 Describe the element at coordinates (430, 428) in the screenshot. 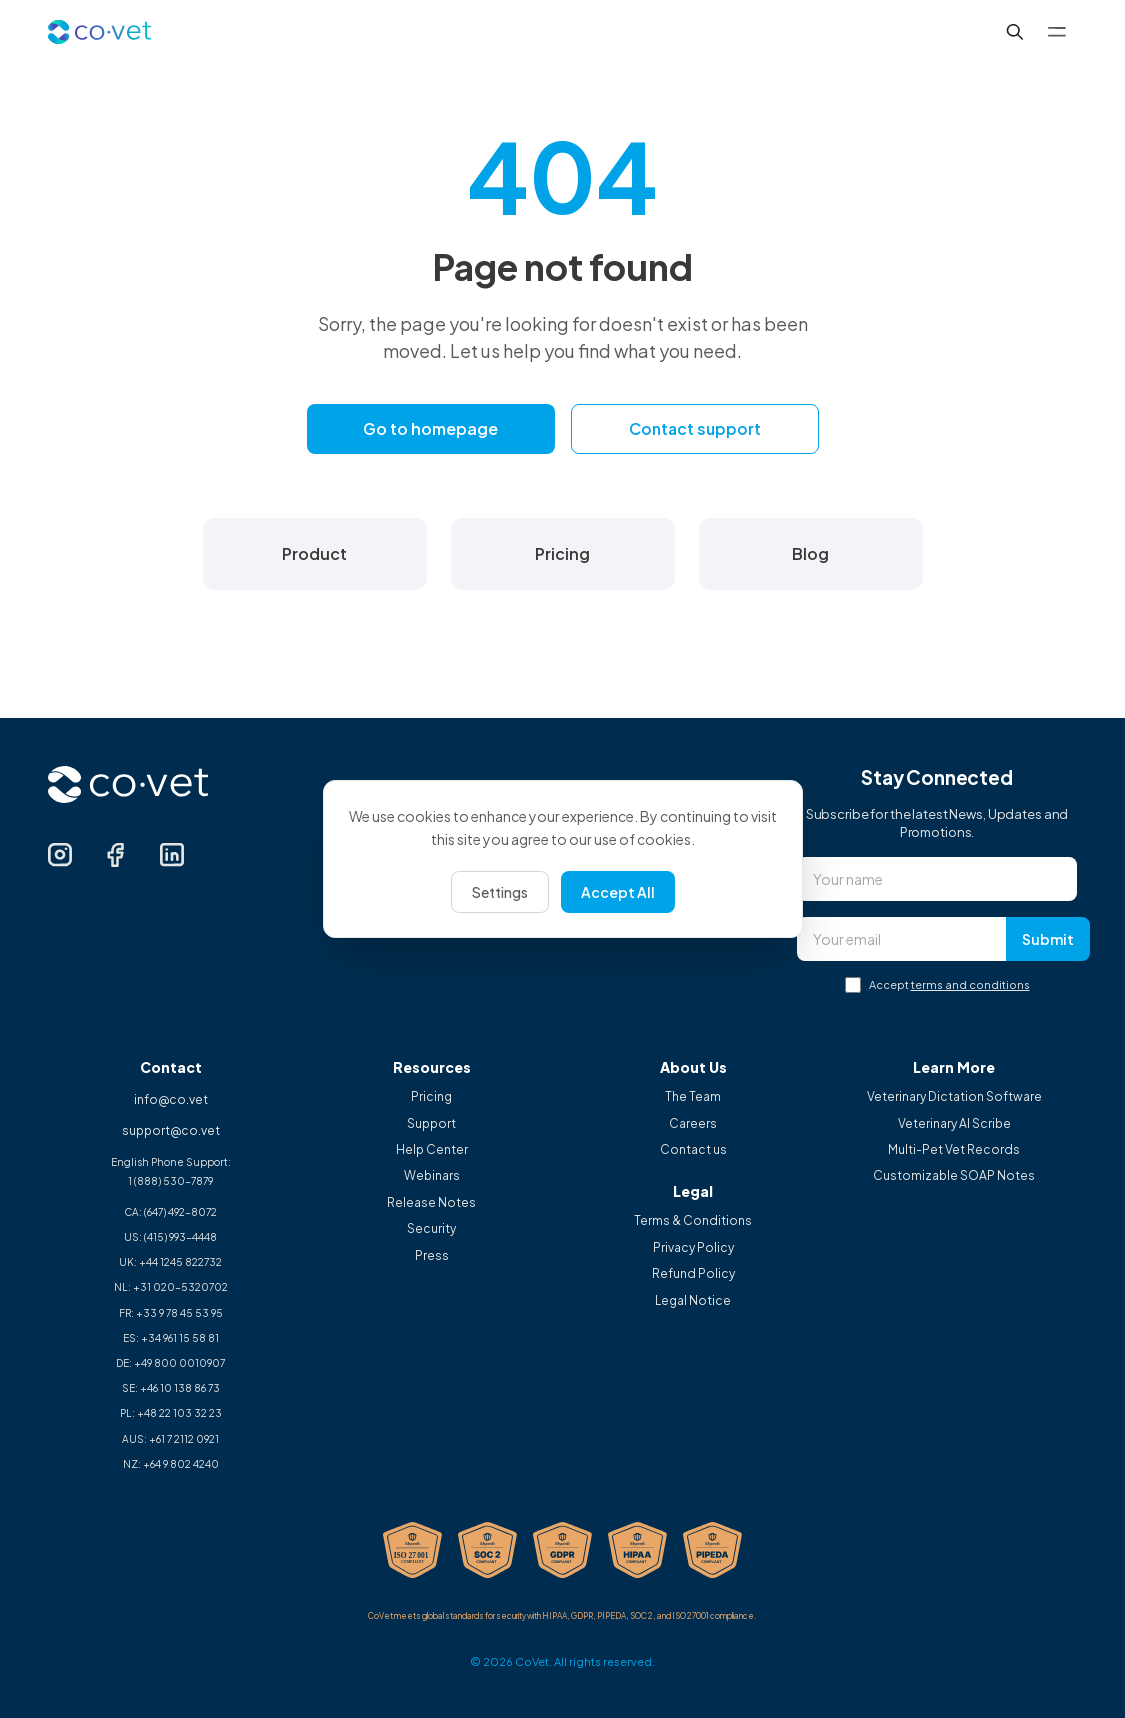

I see `Go to homepage` at that location.